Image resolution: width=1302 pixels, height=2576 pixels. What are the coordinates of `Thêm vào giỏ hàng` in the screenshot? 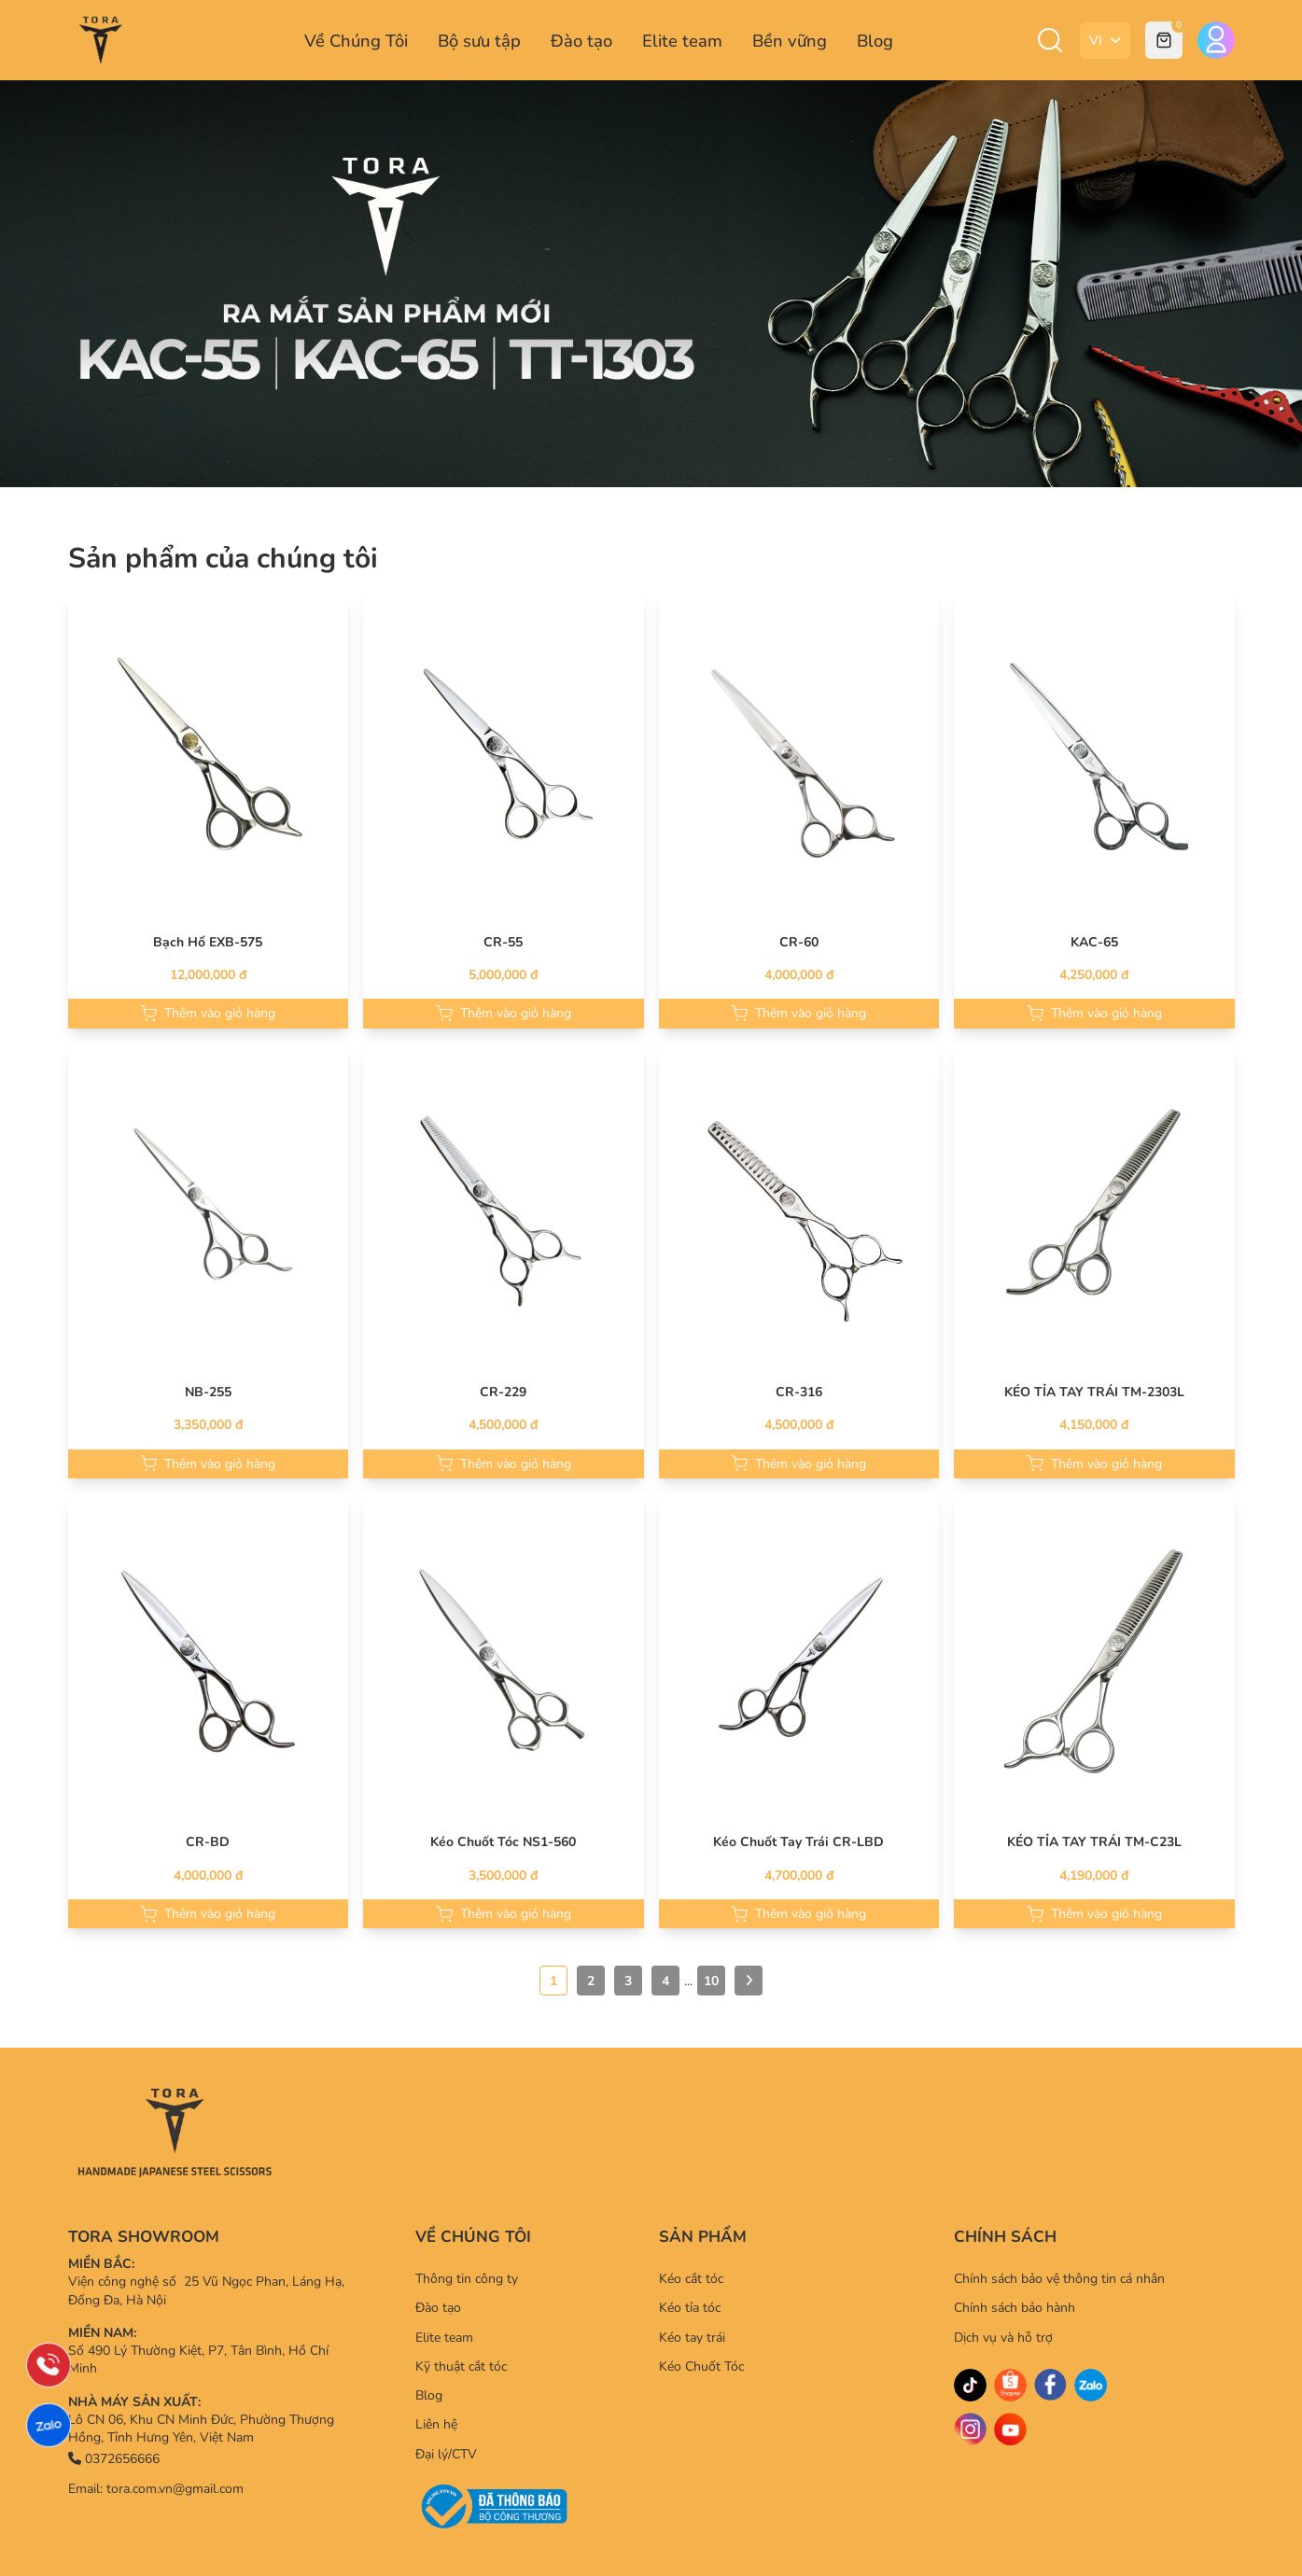 It's located at (207, 1013).